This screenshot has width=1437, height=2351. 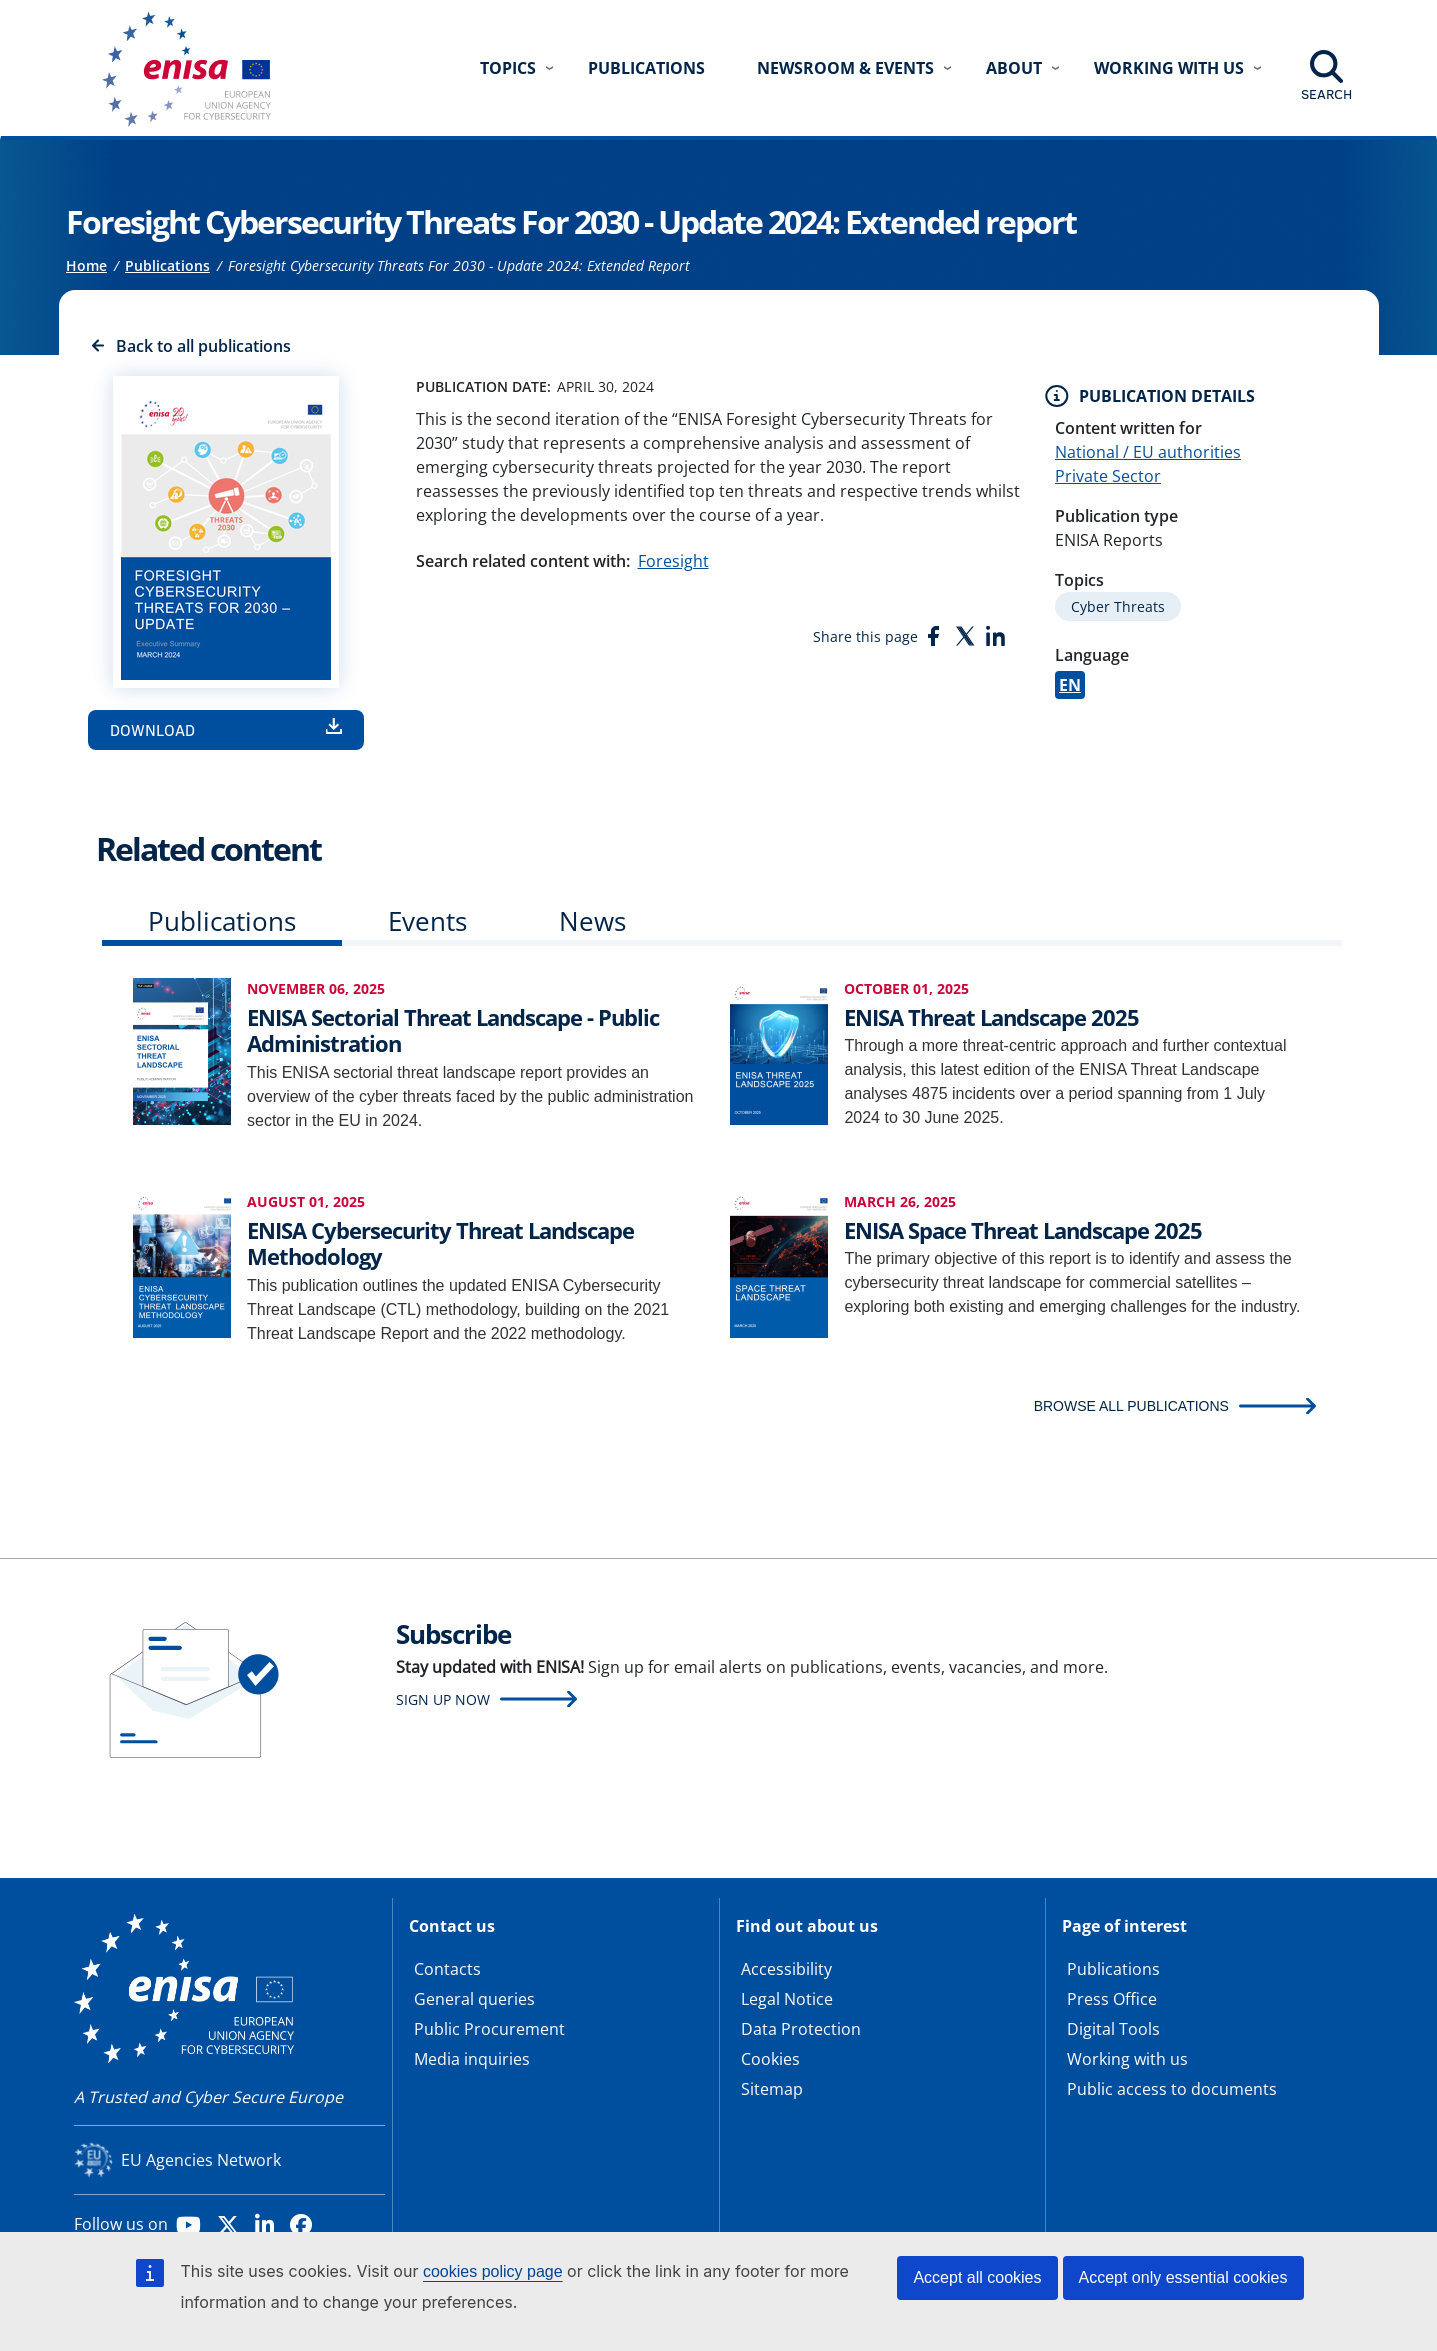 I want to click on BROWSE ALL PUBLICATIONS, so click(x=1131, y=1406).